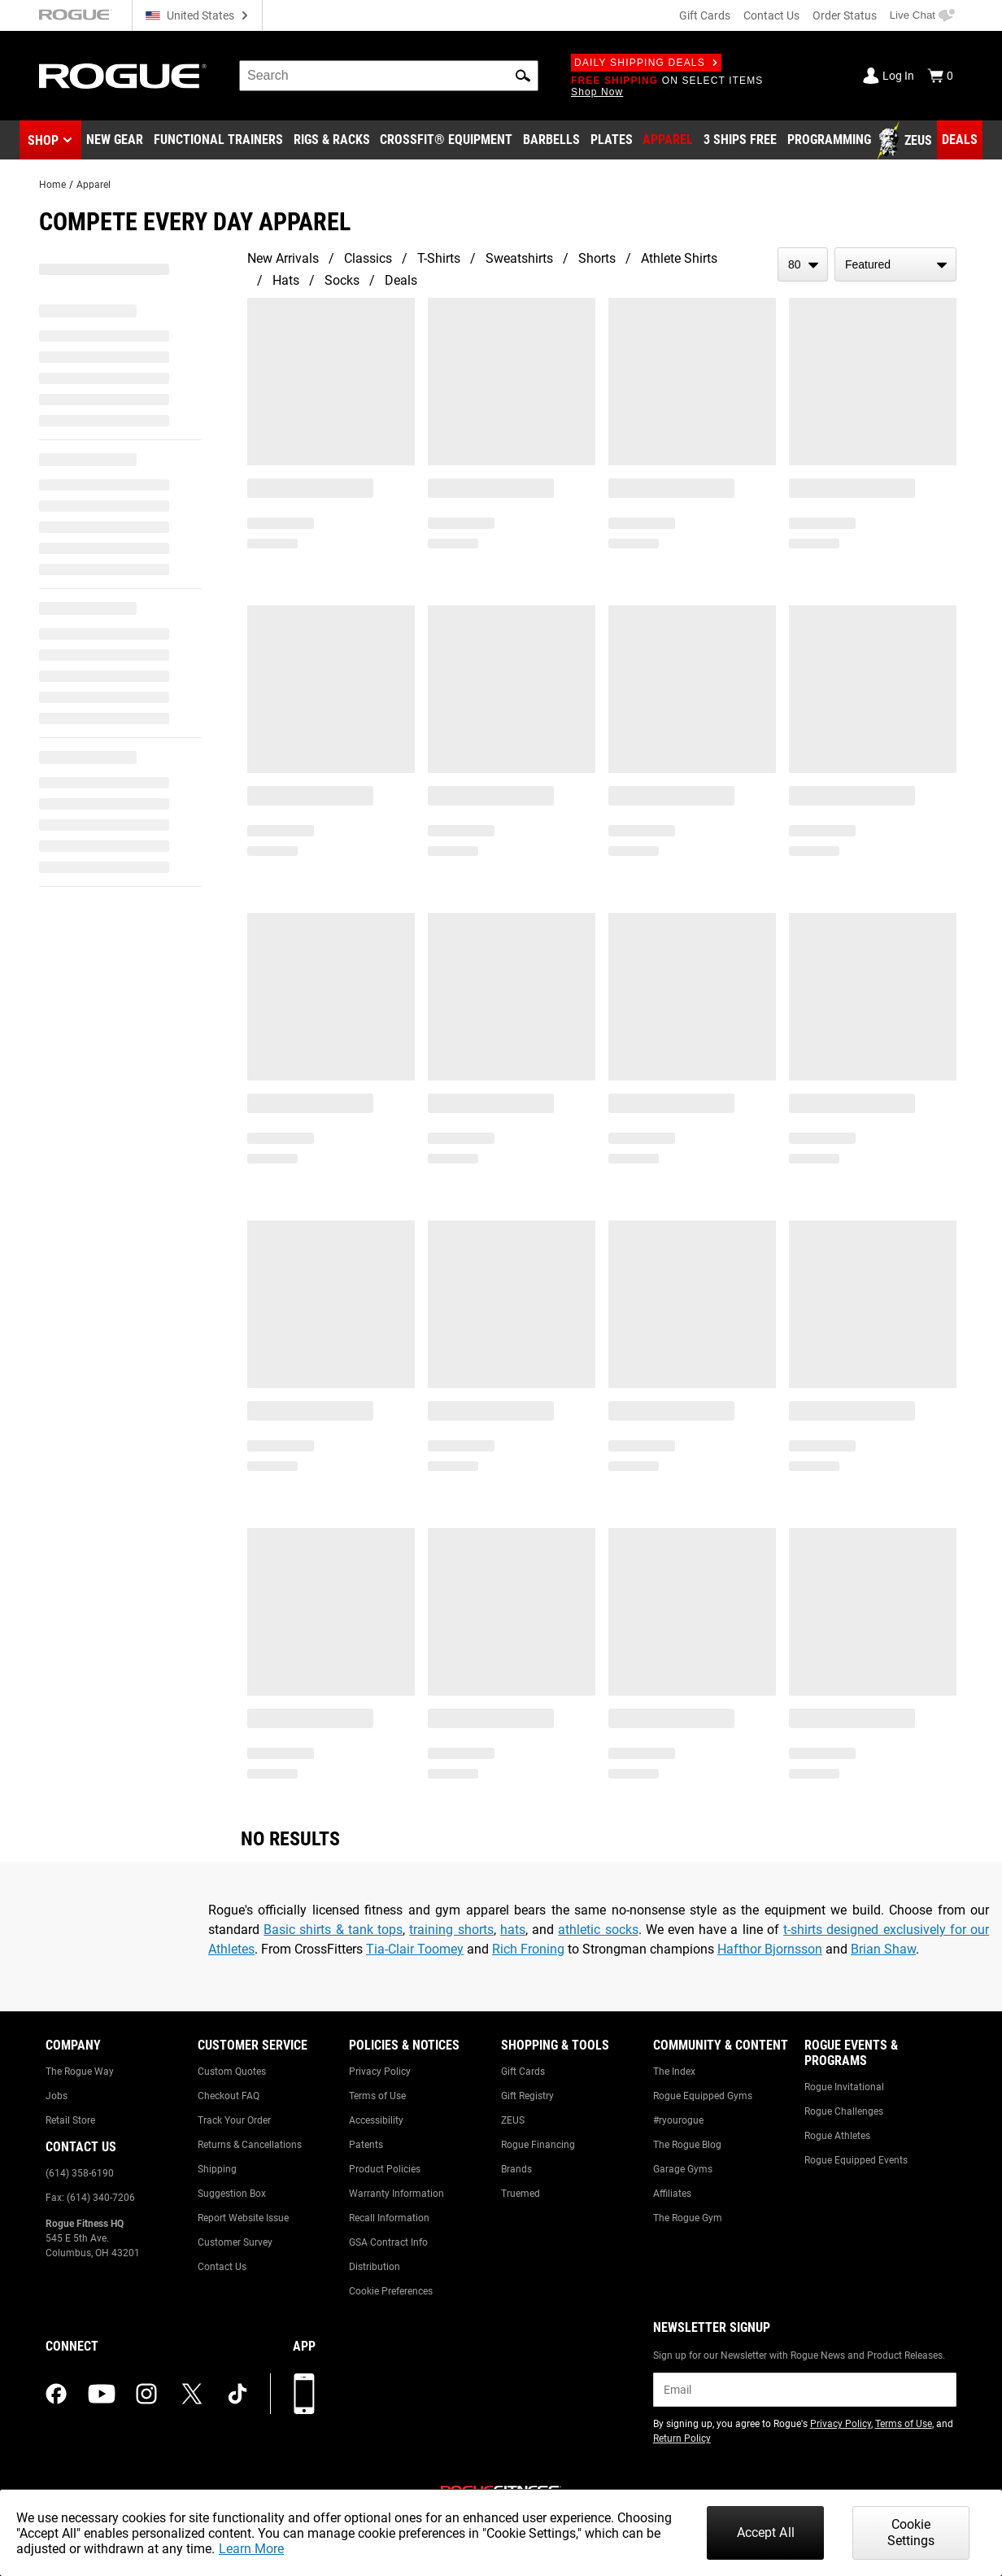  I want to click on Rich Froning, so click(528, 1949).